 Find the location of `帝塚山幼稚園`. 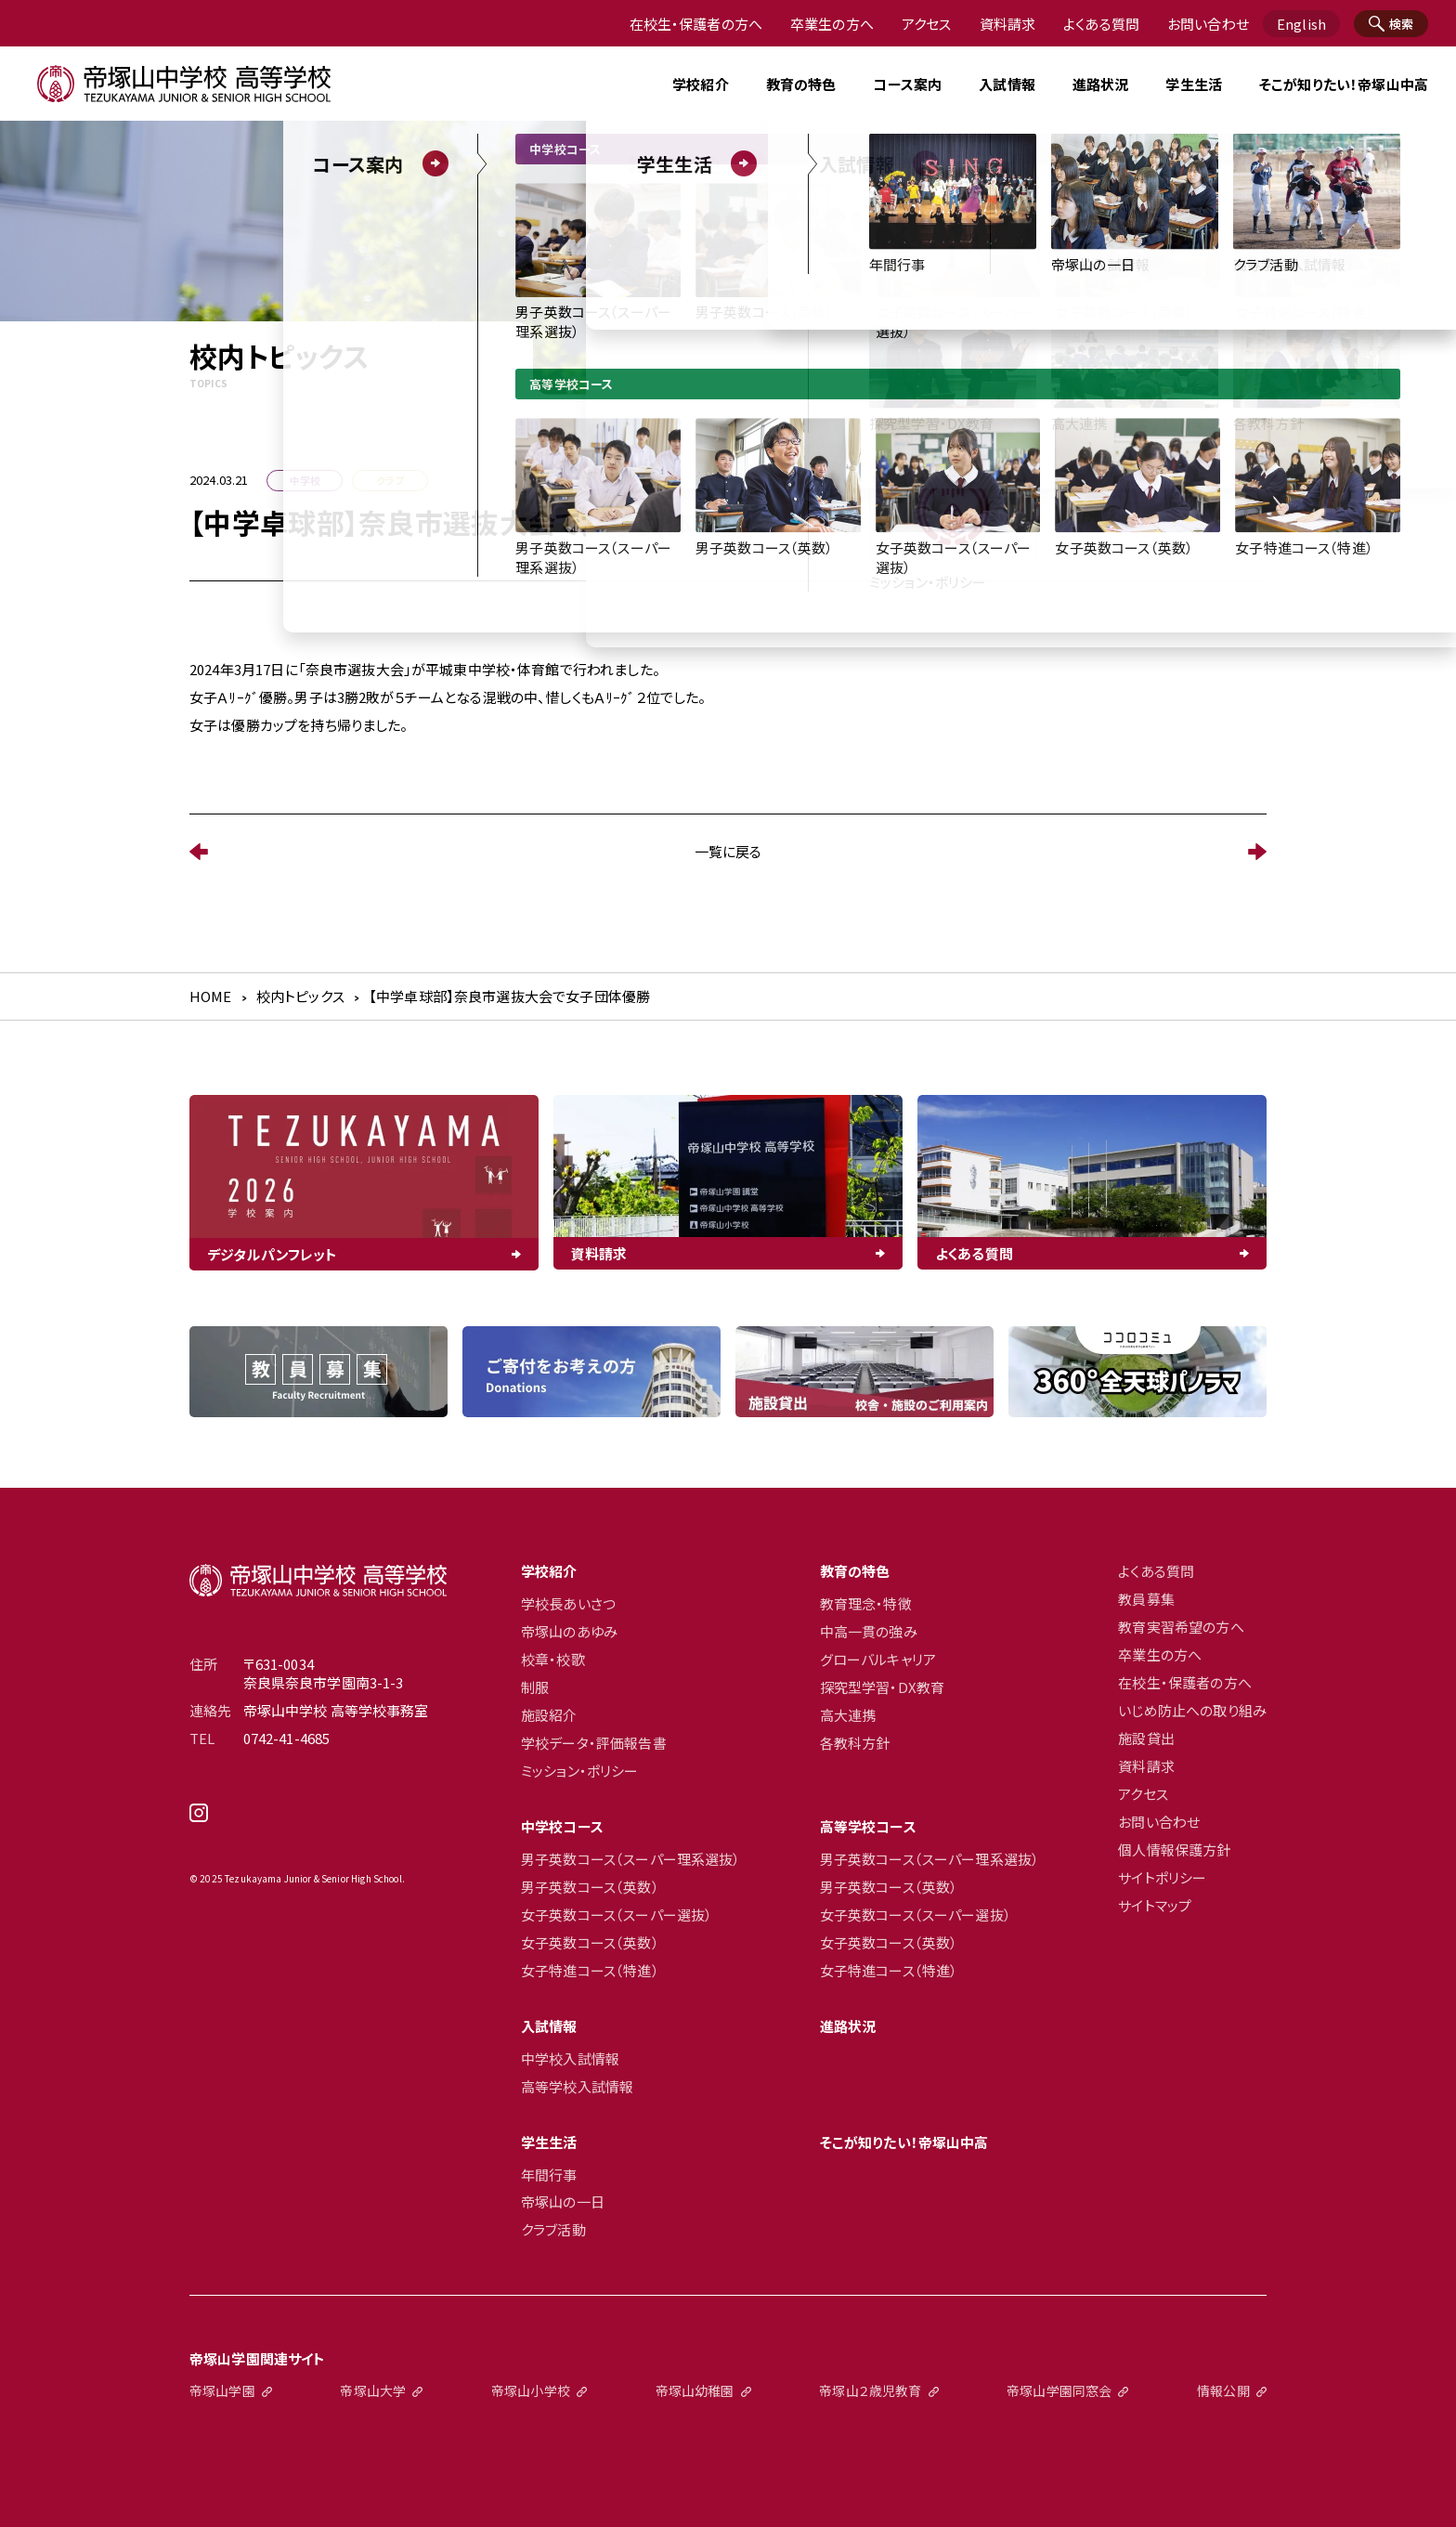

帝塚山幼稚園 is located at coordinates (695, 2390).